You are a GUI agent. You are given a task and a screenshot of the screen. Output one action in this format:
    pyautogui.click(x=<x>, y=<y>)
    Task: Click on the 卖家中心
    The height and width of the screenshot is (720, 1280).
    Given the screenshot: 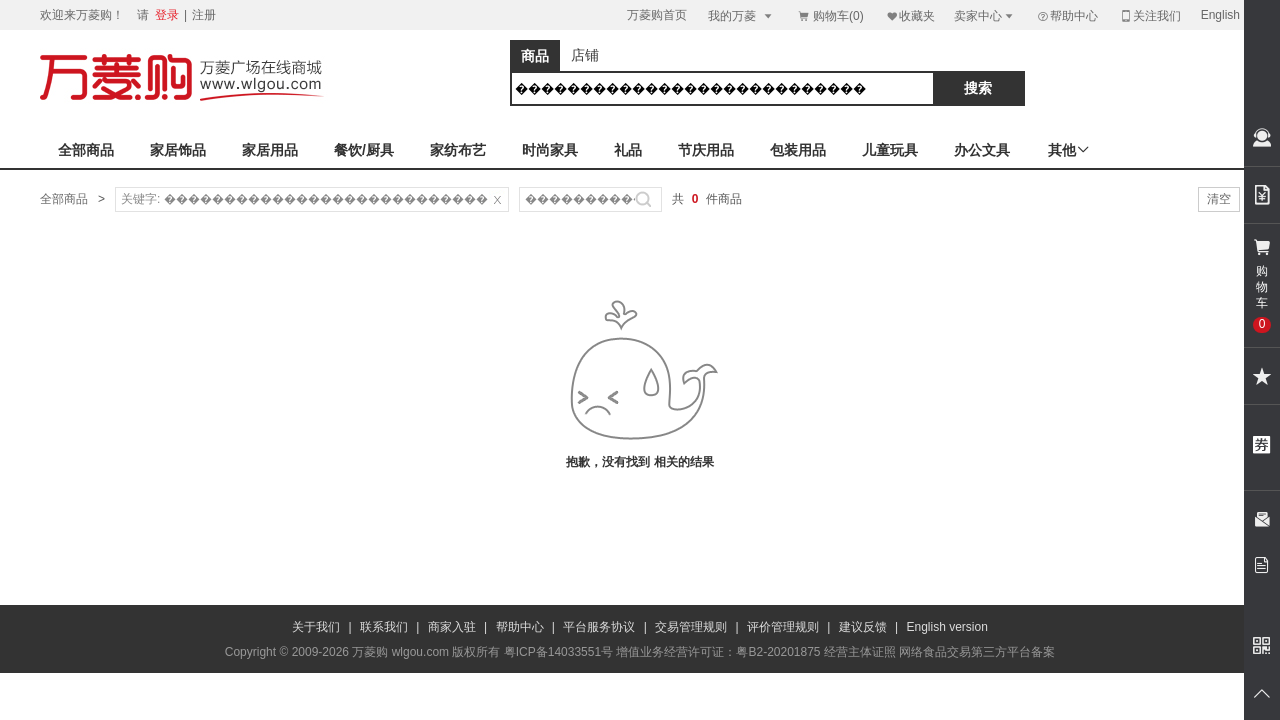 What is the action you would take?
    pyautogui.click(x=985, y=15)
    